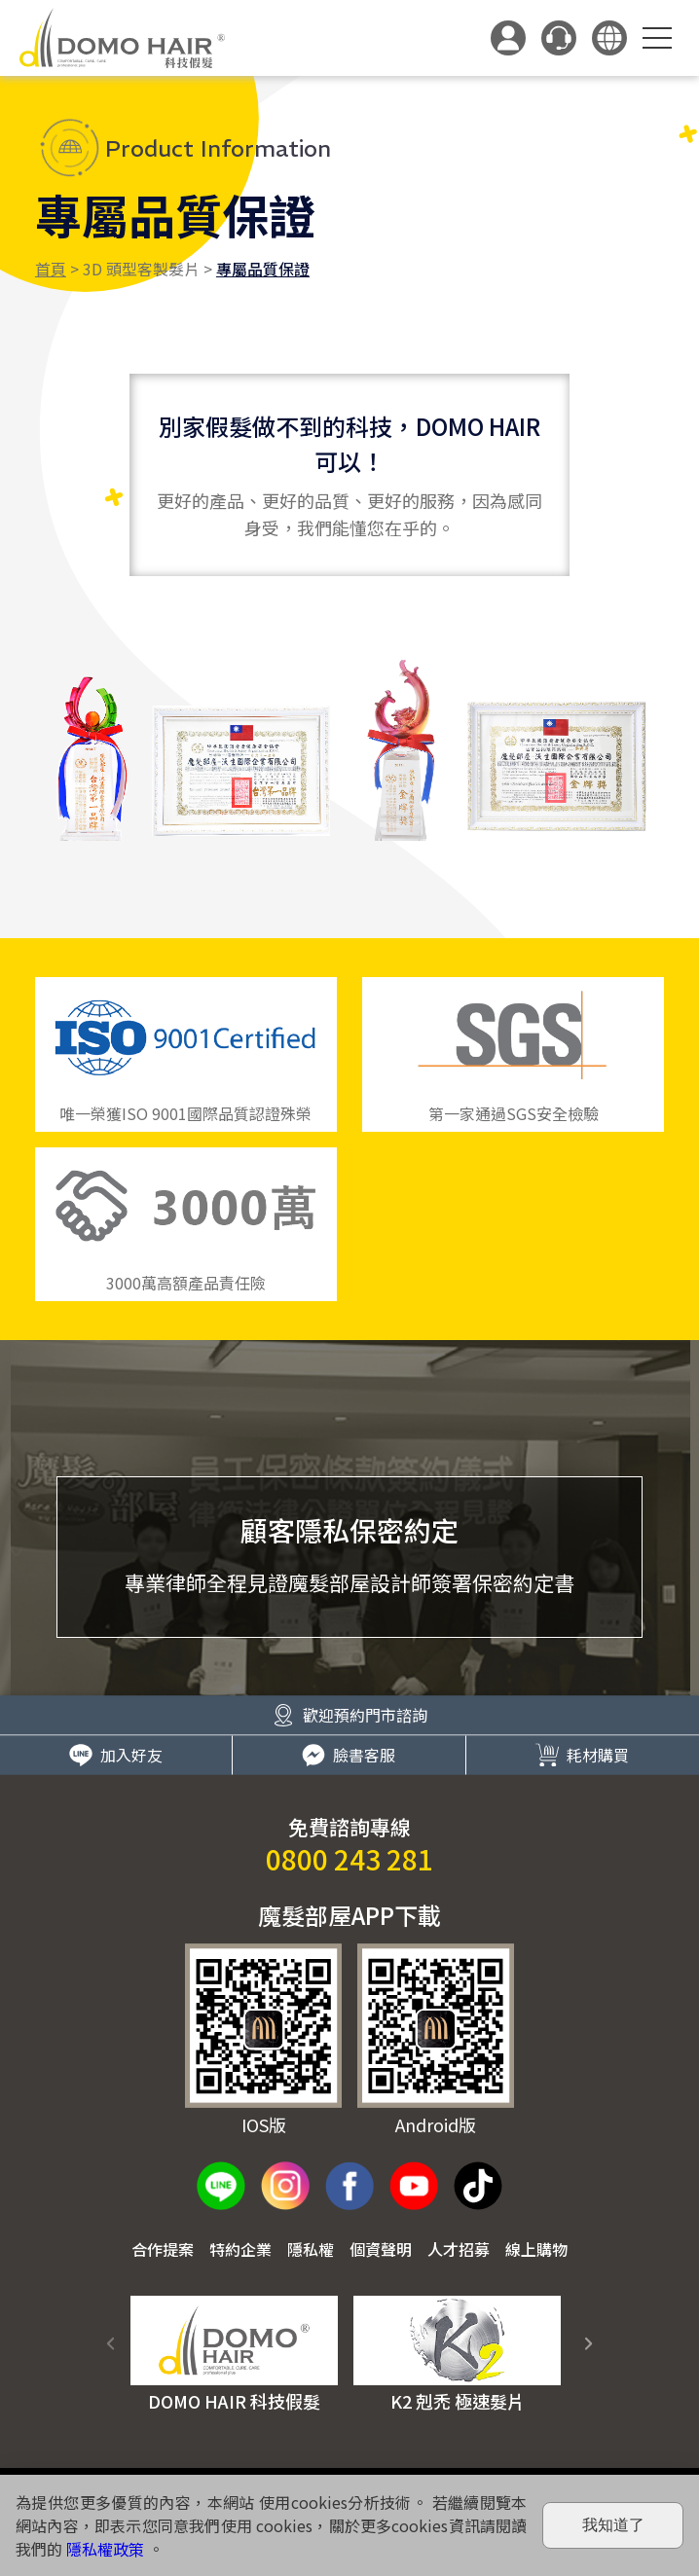 The image size is (699, 2576). Describe the element at coordinates (162, 2249) in the screenshot. I see `合作提案` at that location.